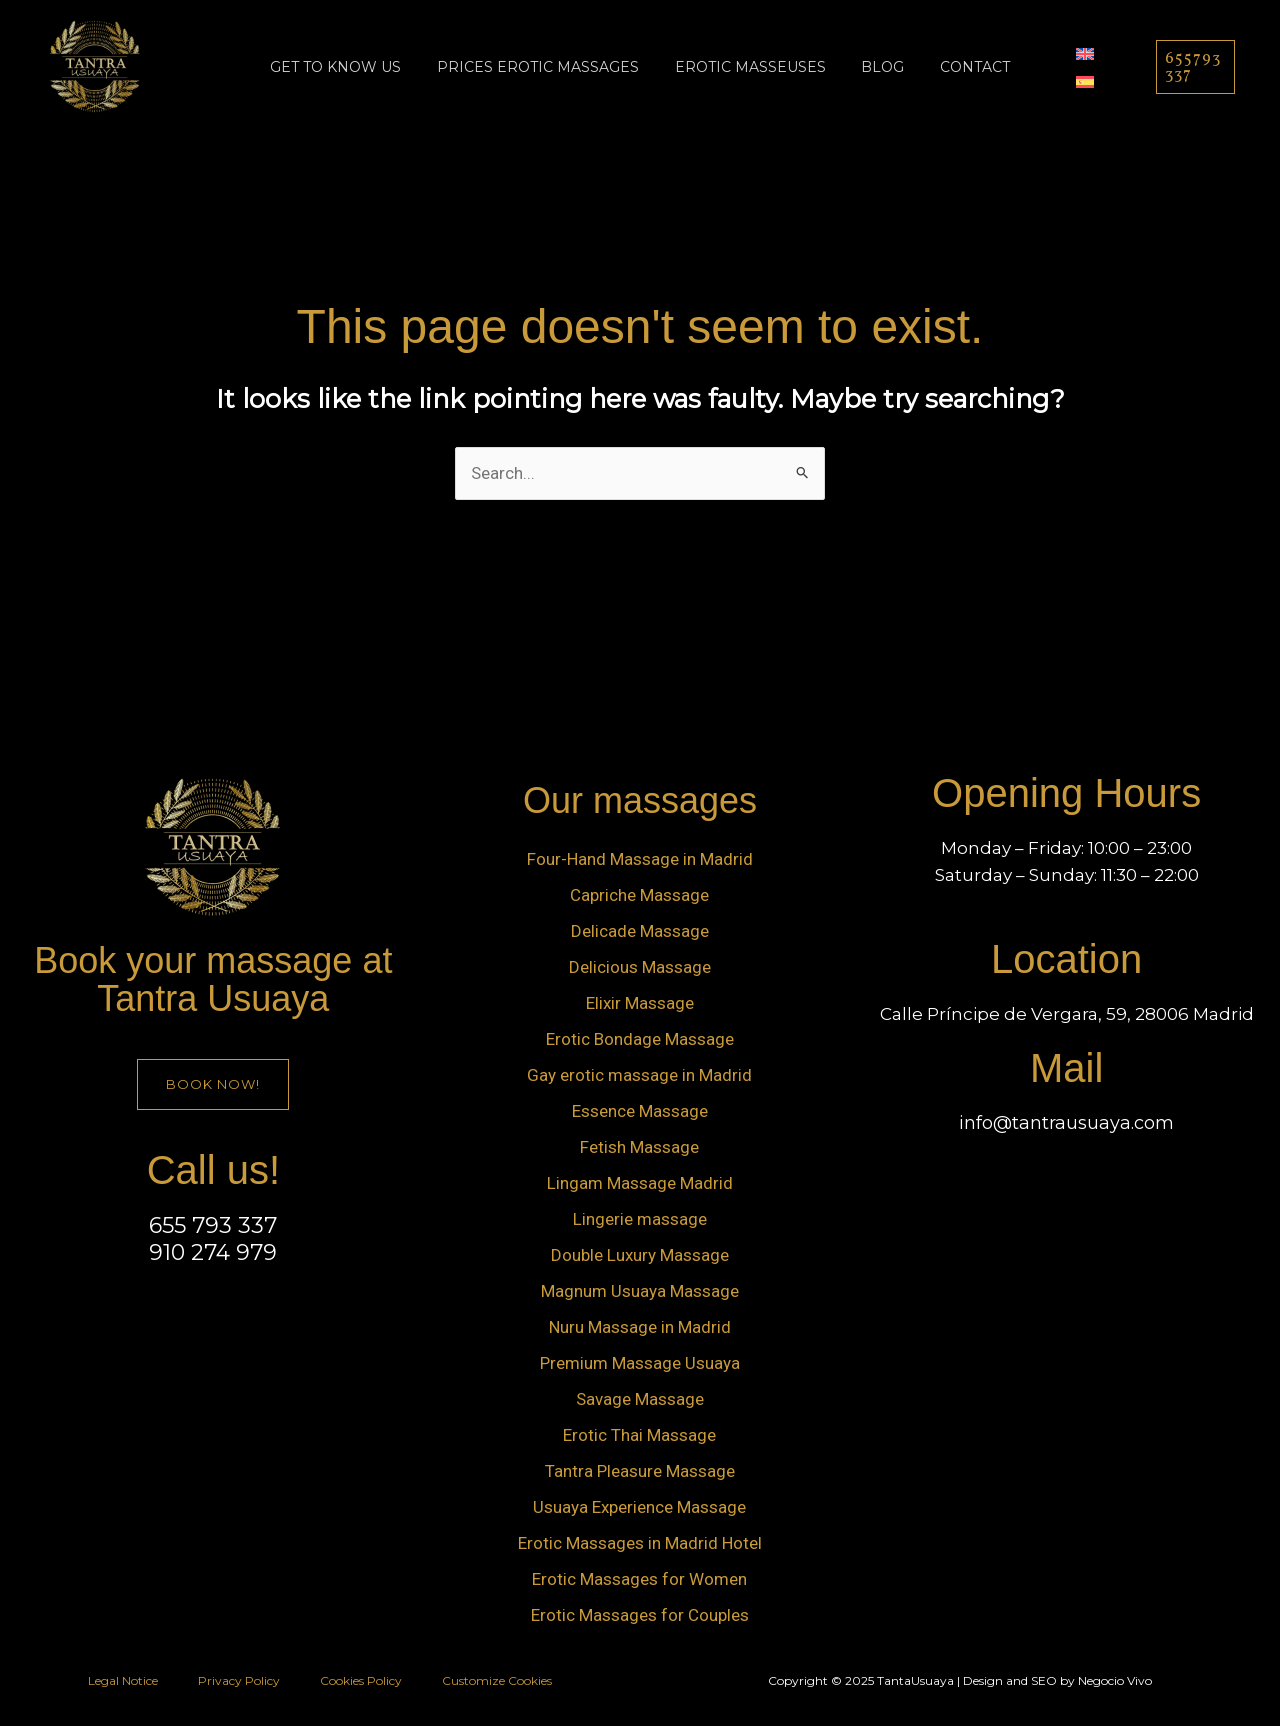  What do you see at coordinates (640, 1543) in the screenshot?
I see `Erotic Massages in Madrid Hotel` at bounding box center [640, 1543].